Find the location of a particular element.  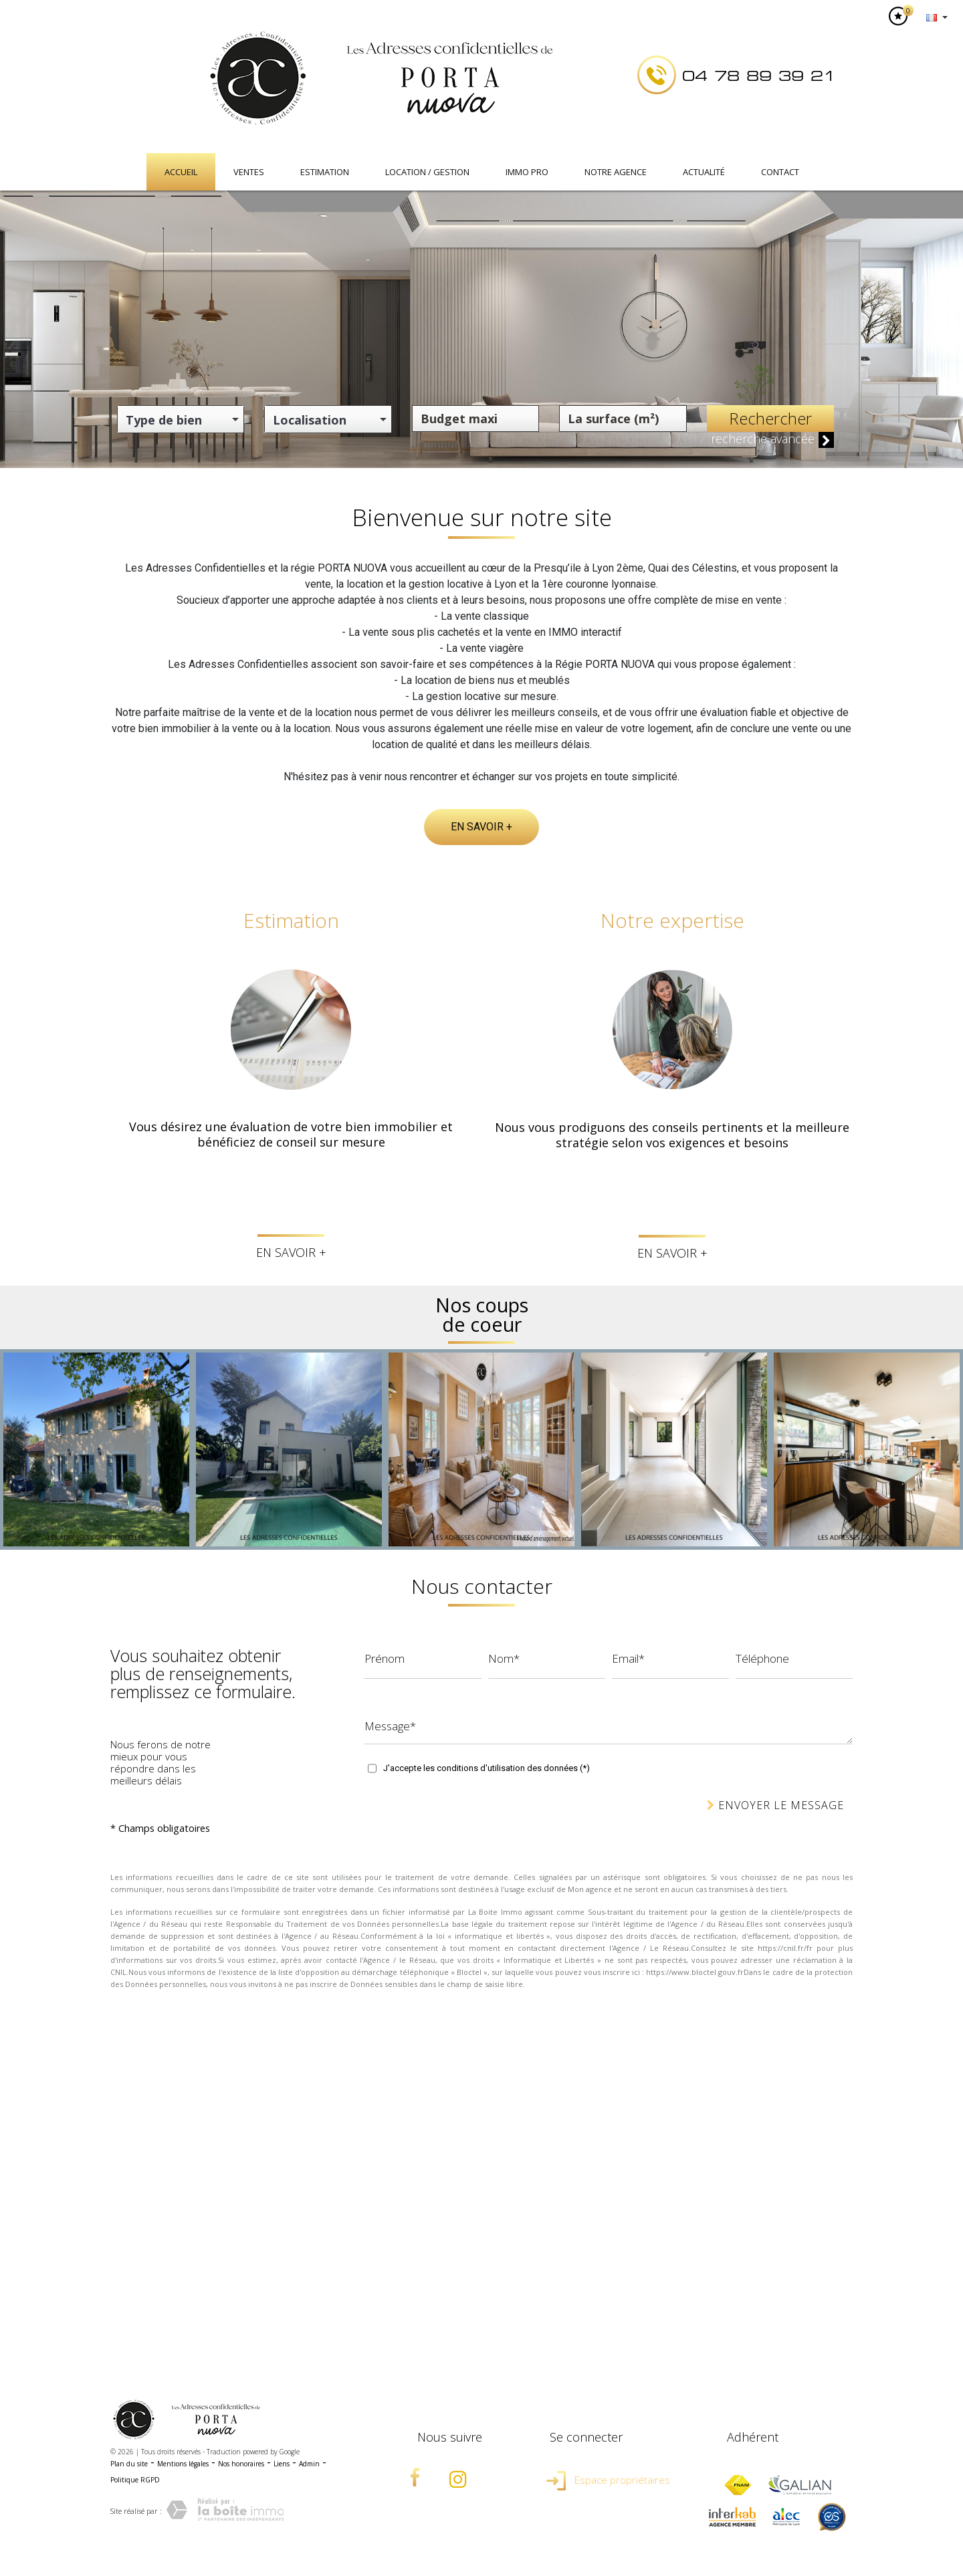

Accueil is located at coordinates (181, 172).